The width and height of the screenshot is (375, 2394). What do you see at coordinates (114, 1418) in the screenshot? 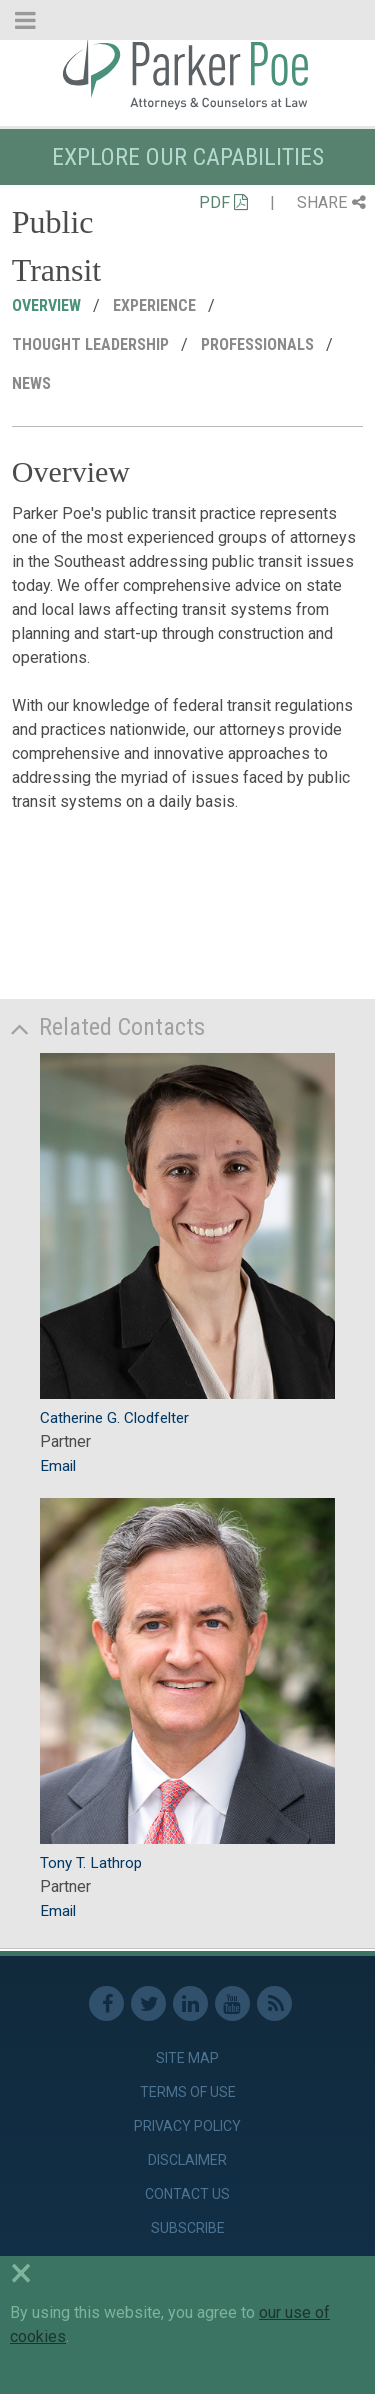
I see `Catherine G. Clodfelter` at bounding box center [114, 1418].